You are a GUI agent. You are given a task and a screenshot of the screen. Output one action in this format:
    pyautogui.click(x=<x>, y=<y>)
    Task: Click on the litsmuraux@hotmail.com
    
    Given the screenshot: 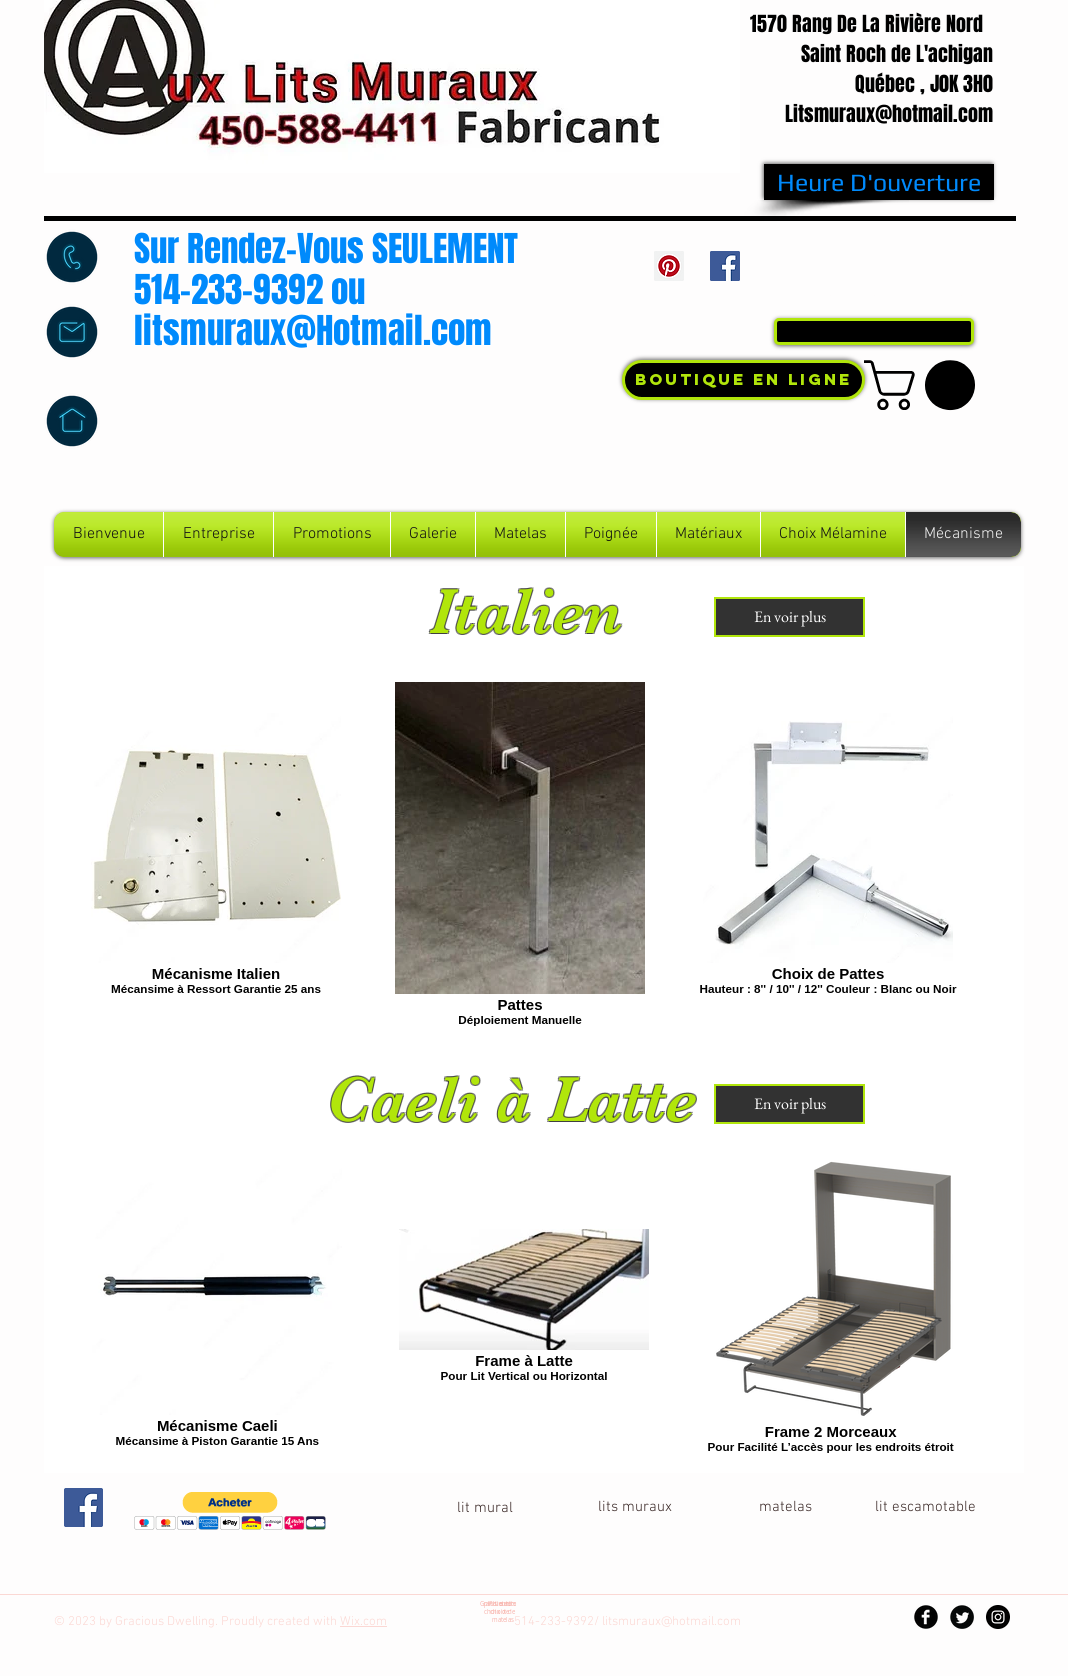 What is the action you would take?
    pyautogui.click(x=671, y=1622)
    